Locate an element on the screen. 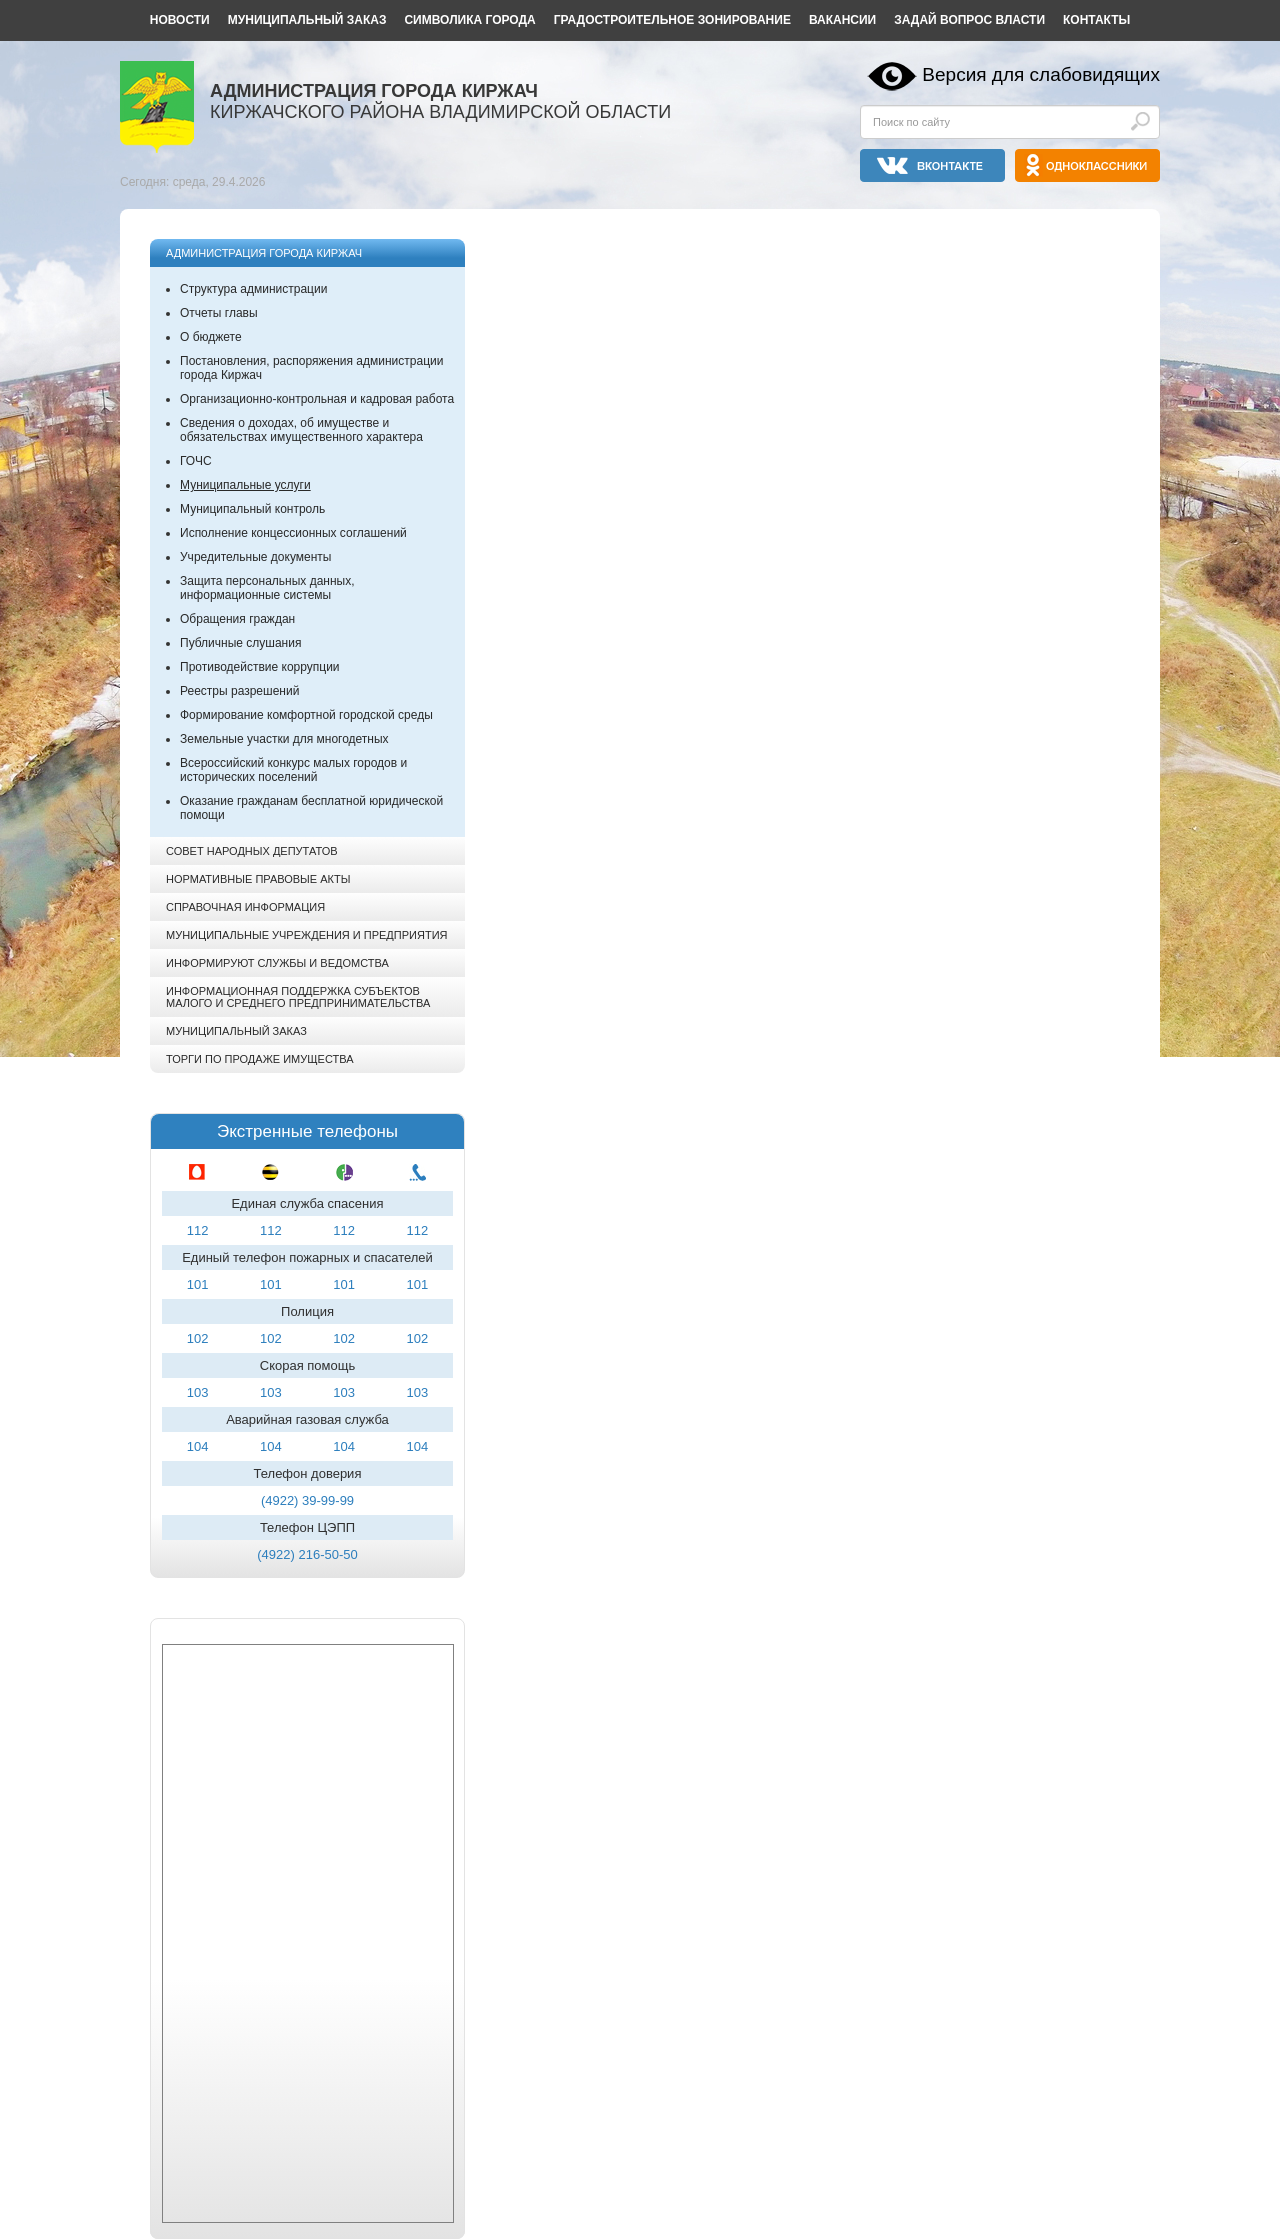  Новости is located at coordinates (180, 20).